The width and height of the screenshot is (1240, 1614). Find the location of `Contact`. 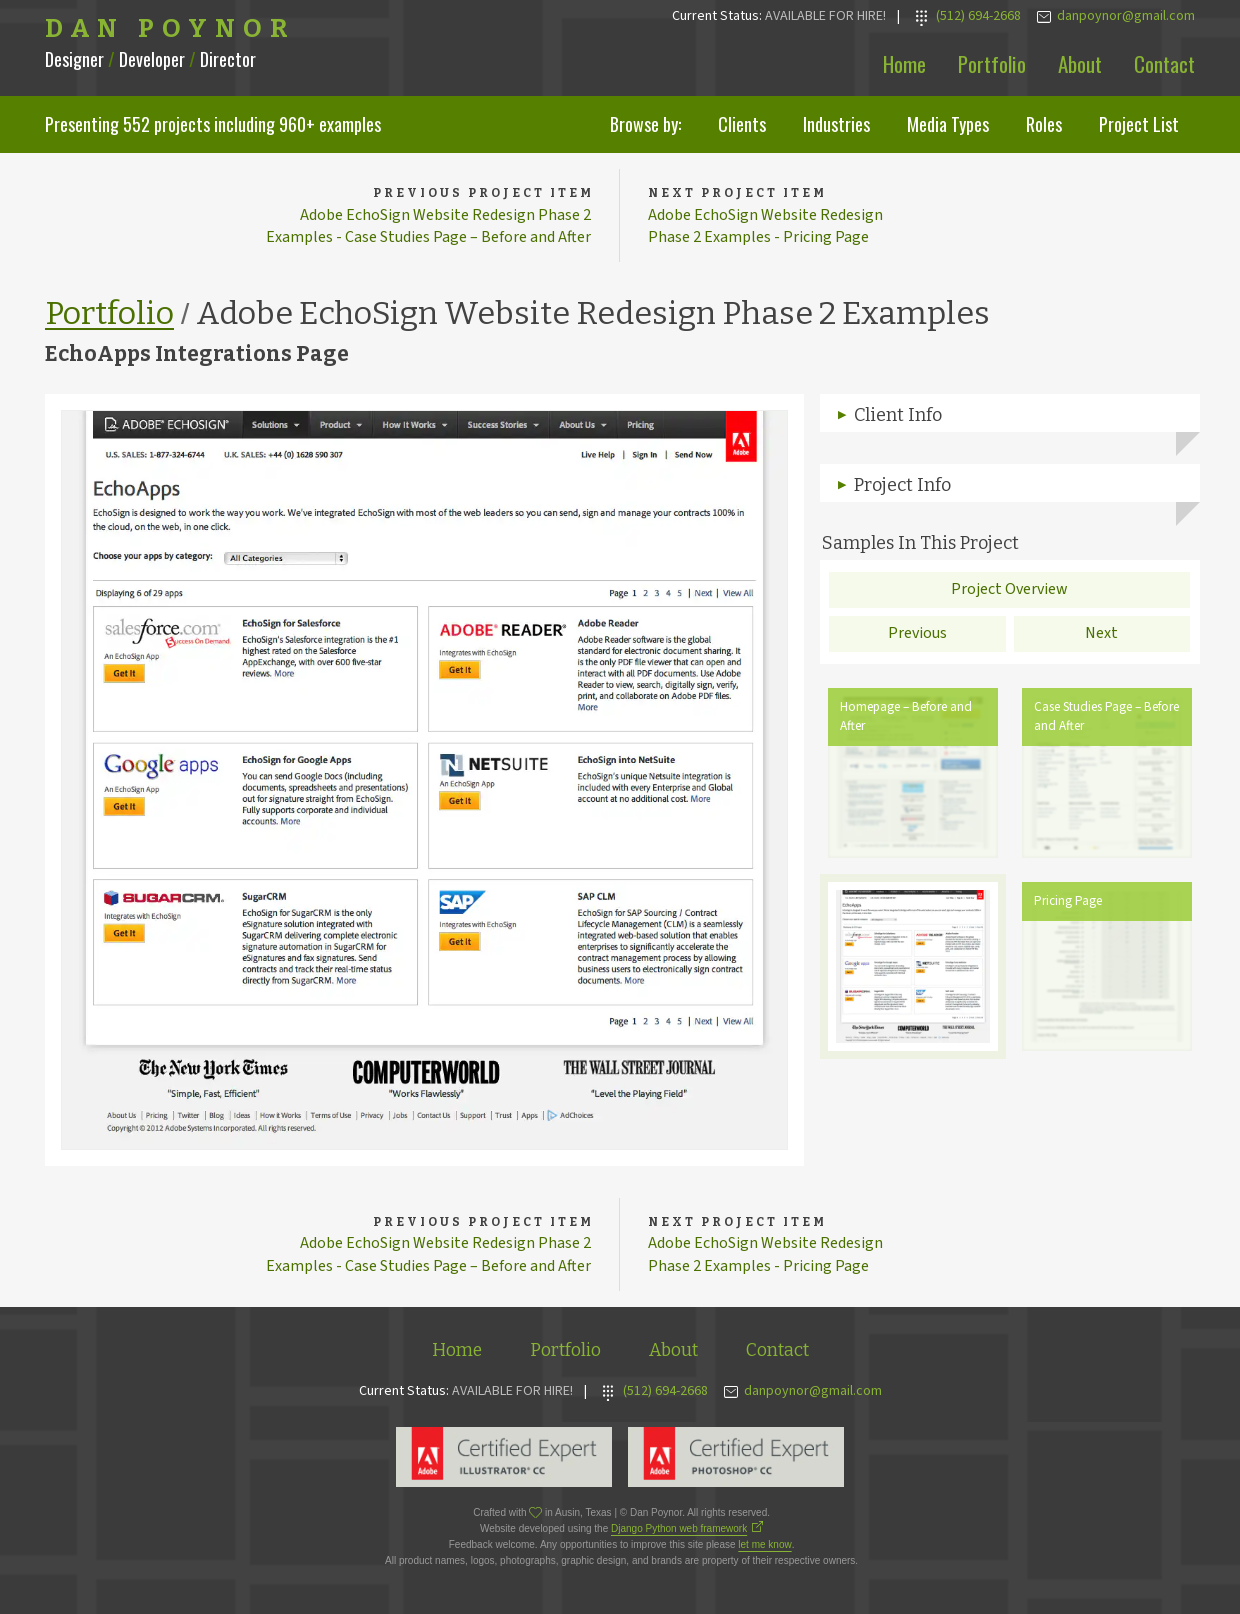

Contact is located at coordinates (1164, 63).